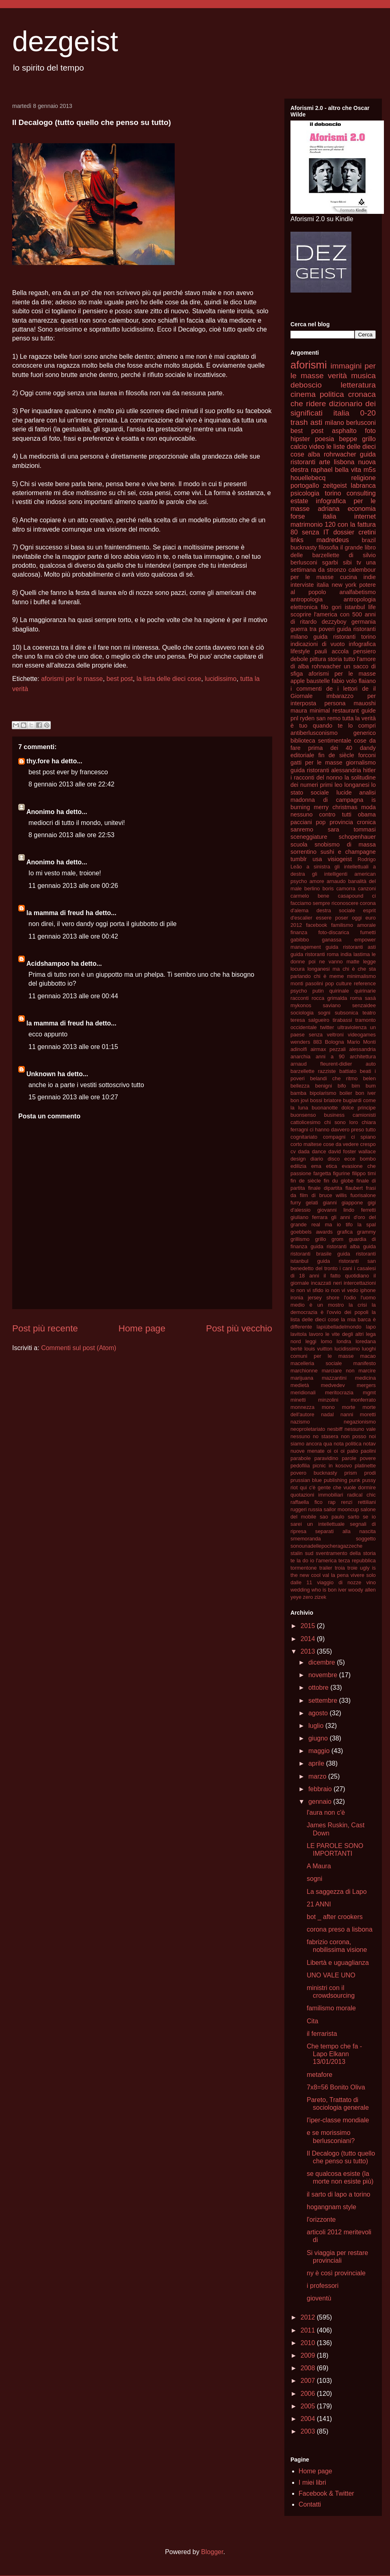  What do you see at coordinates (323, 1700) in the screenshot?
I see `settembre` at bounding box center [323, 1700].